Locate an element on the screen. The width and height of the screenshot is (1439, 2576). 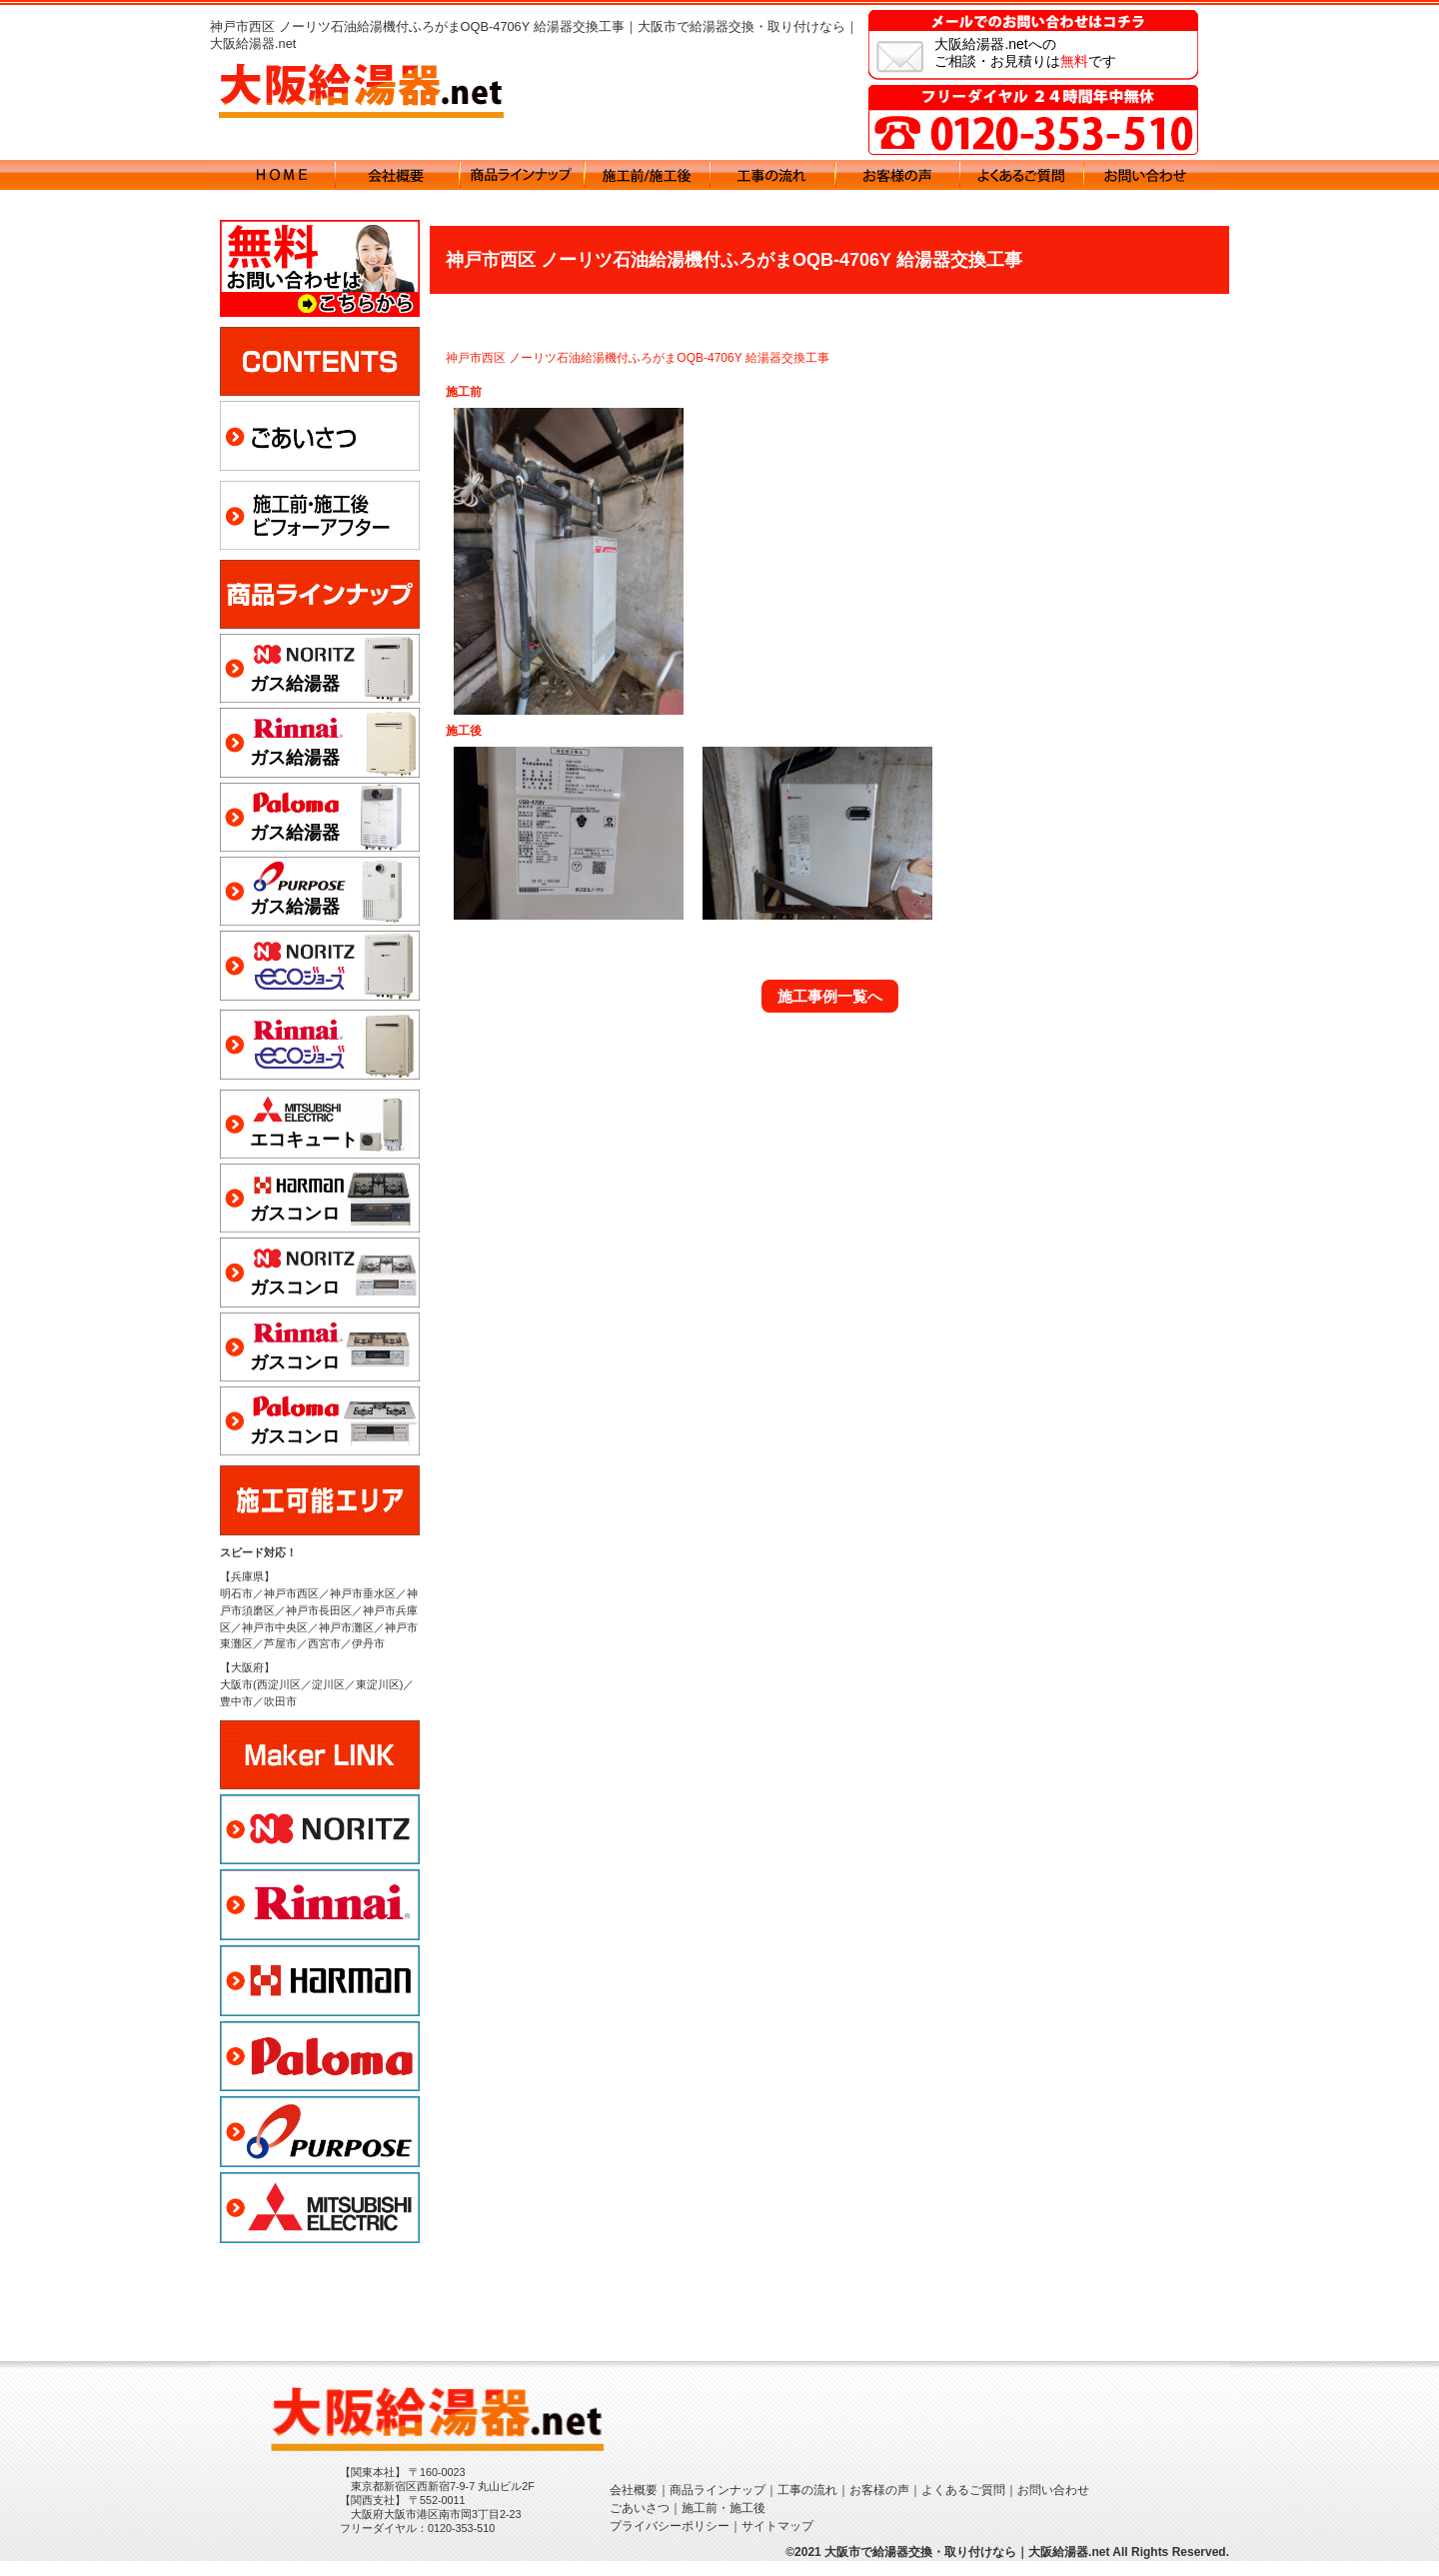
施工前・施工後 is located at coordinates (723, 2523).